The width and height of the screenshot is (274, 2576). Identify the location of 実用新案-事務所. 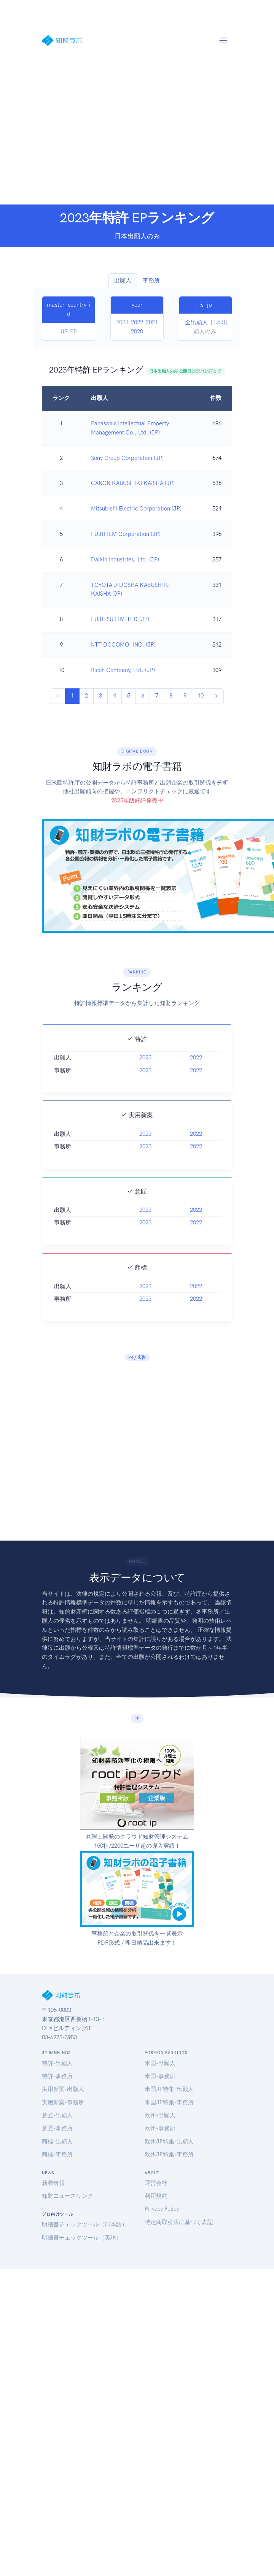
(63, 2102).